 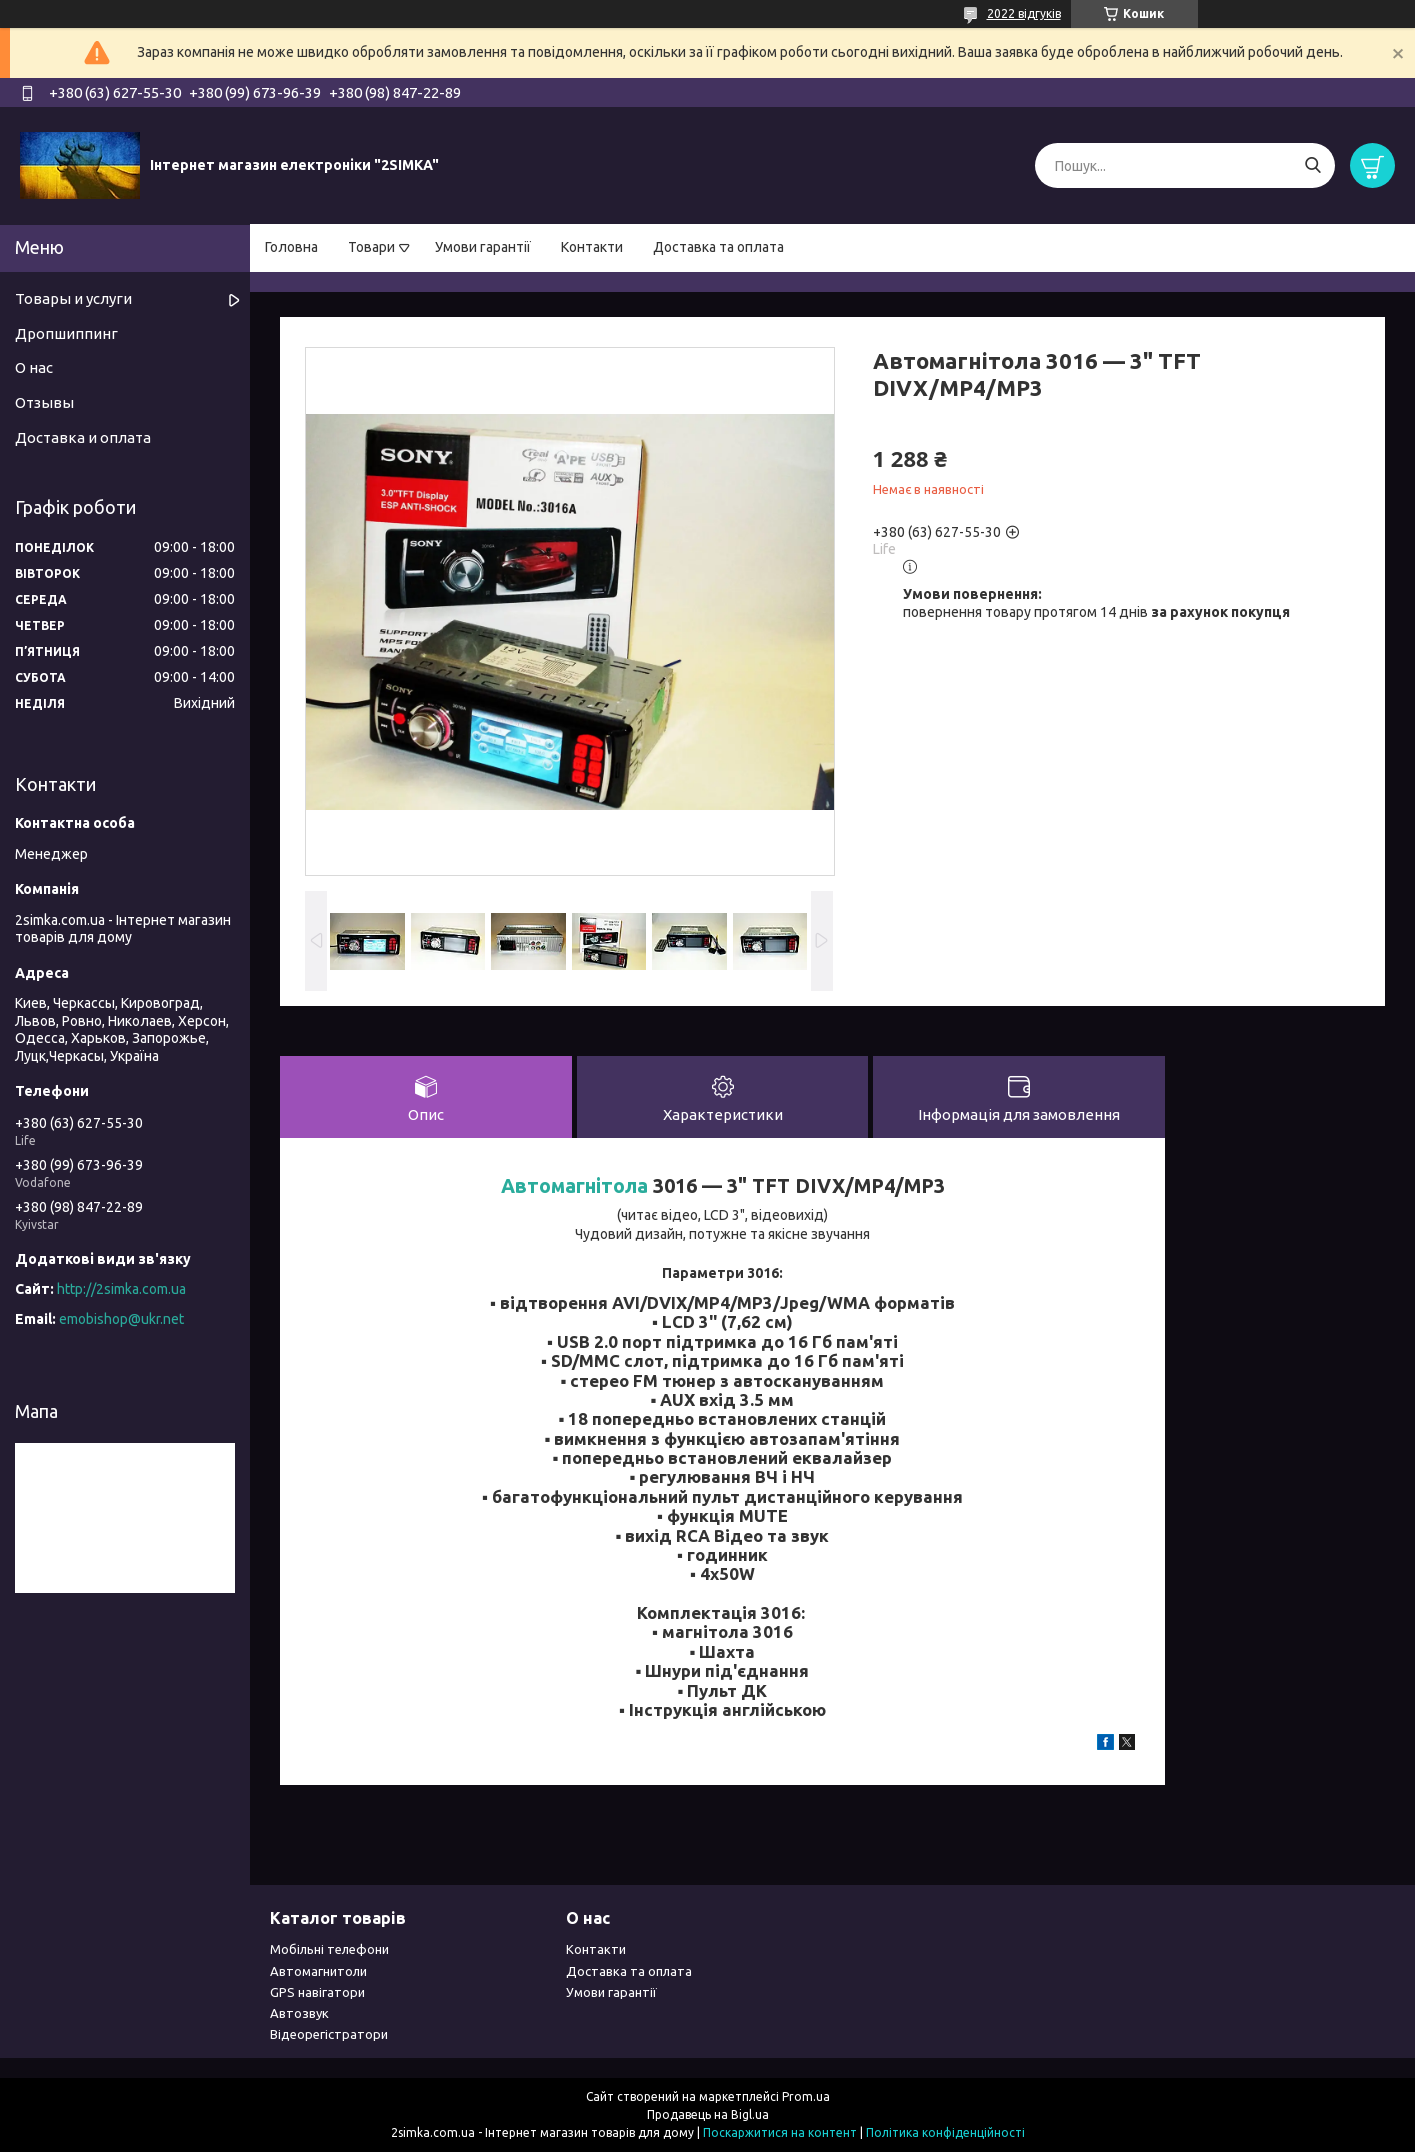 What do you see at coordinates (291, 247) in the screenshot?
I see `Головна` at bounding box center [291, 247].